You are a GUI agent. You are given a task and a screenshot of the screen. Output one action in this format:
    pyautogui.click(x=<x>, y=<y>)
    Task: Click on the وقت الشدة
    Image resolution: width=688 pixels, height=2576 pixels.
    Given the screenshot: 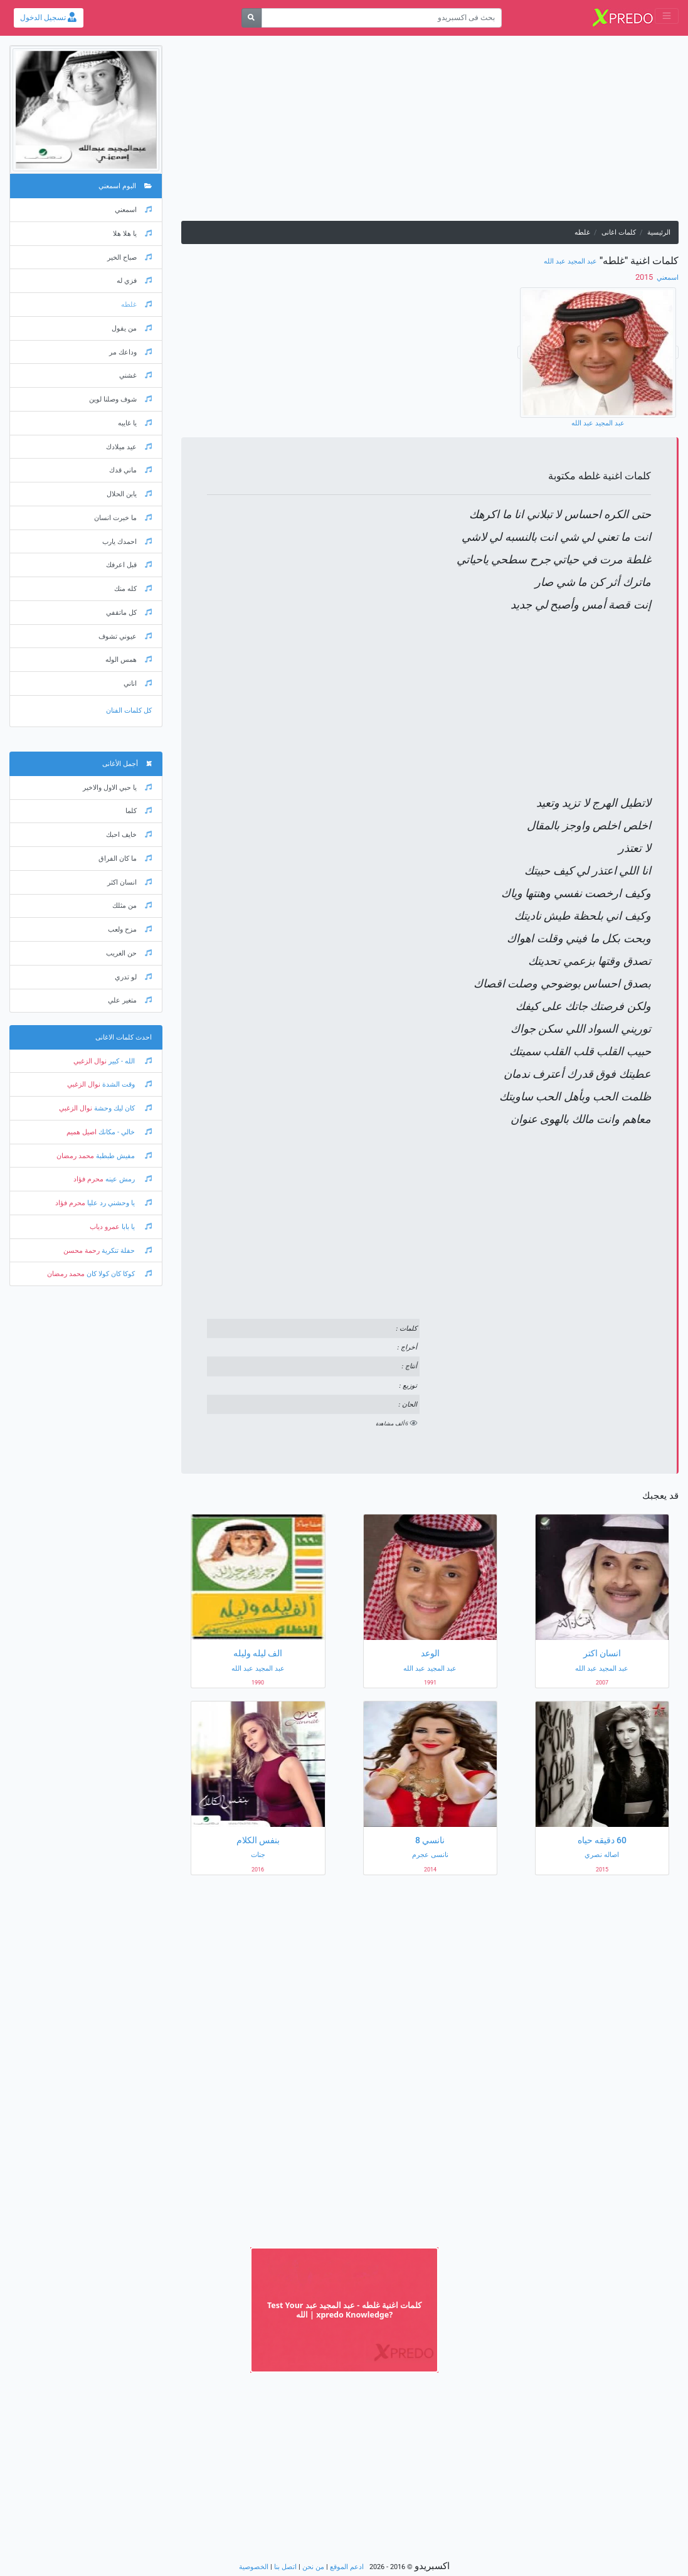 What is the action you would take?
    pyautogui.click(x=126, y=1084)
    